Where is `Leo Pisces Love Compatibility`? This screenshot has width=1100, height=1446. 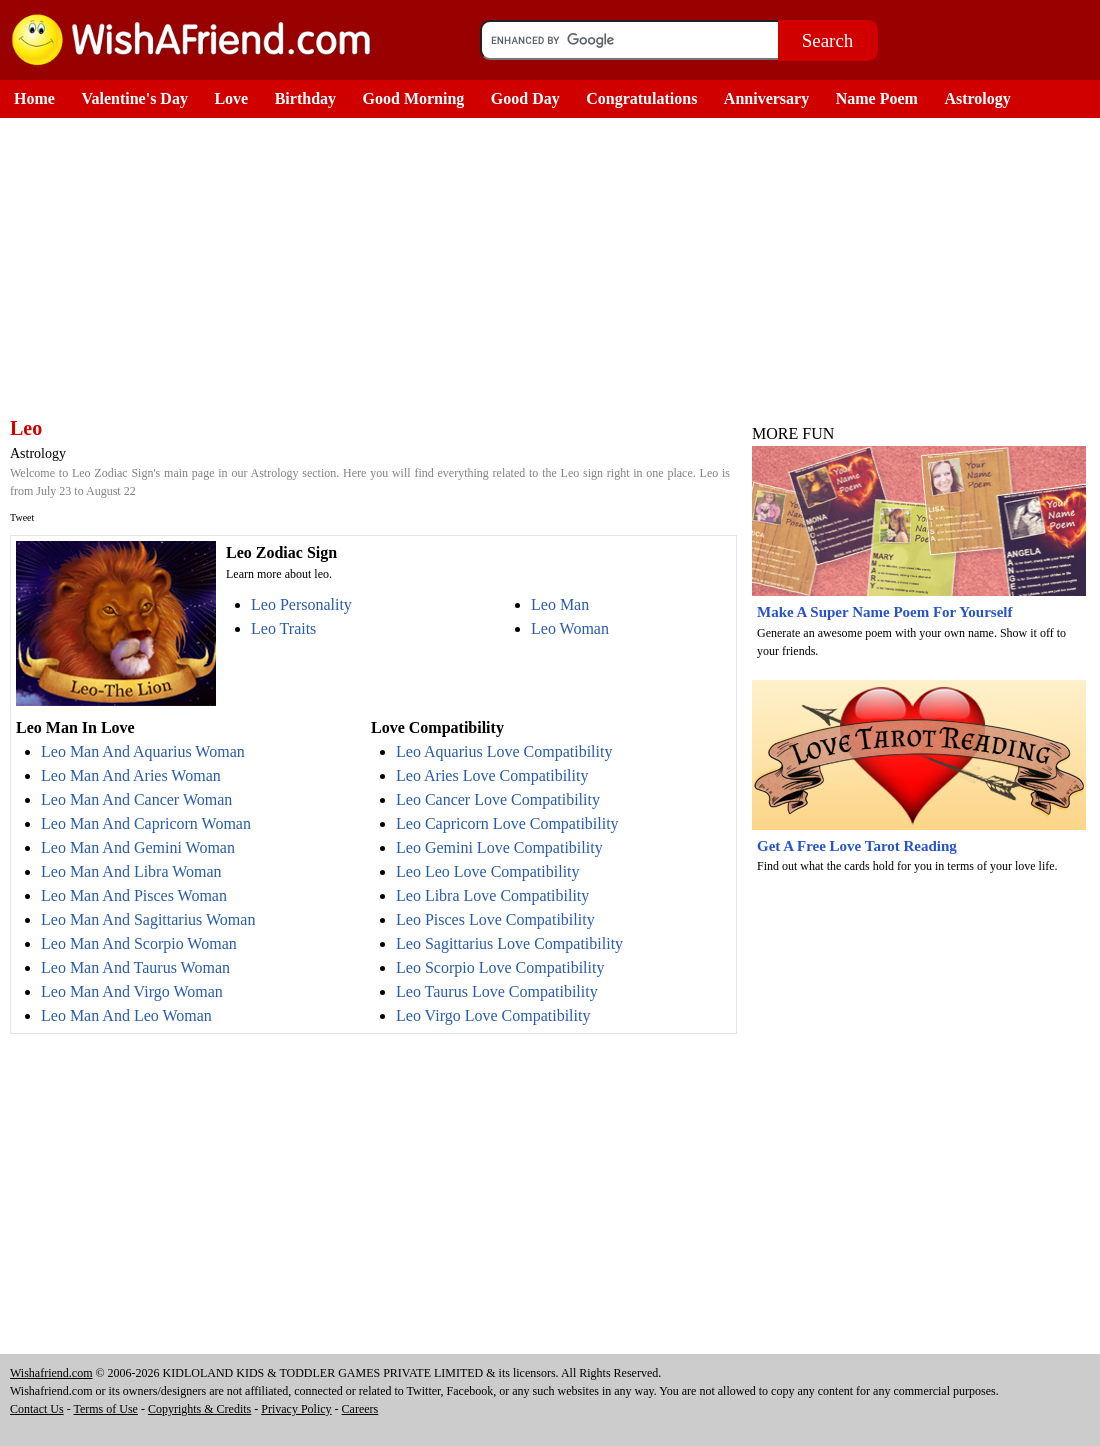 Leo Pisces Love Compatibility is located at coordinates (495, 919).